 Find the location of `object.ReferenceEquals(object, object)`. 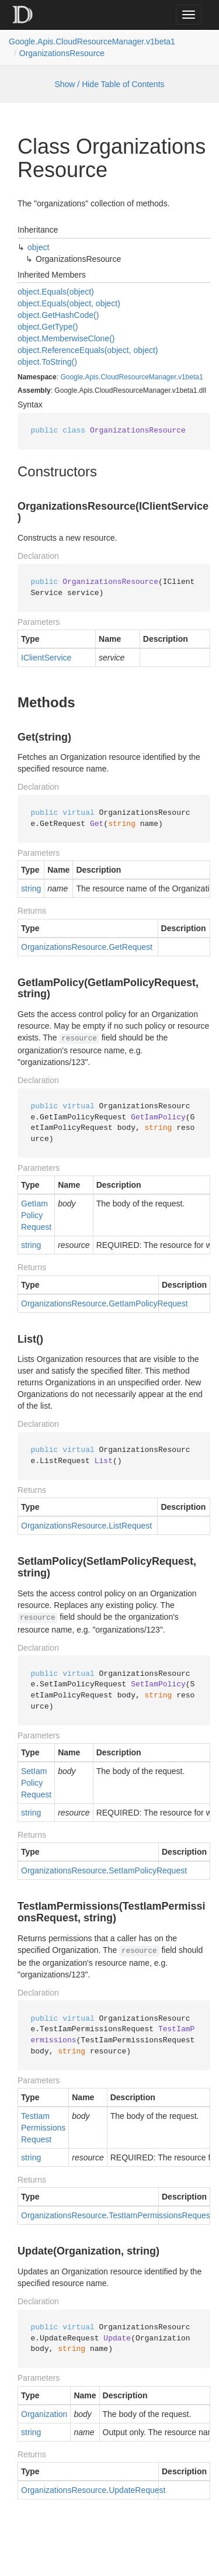

object.ReferenceEquals(object, object) is located at coordinates (88, 350).